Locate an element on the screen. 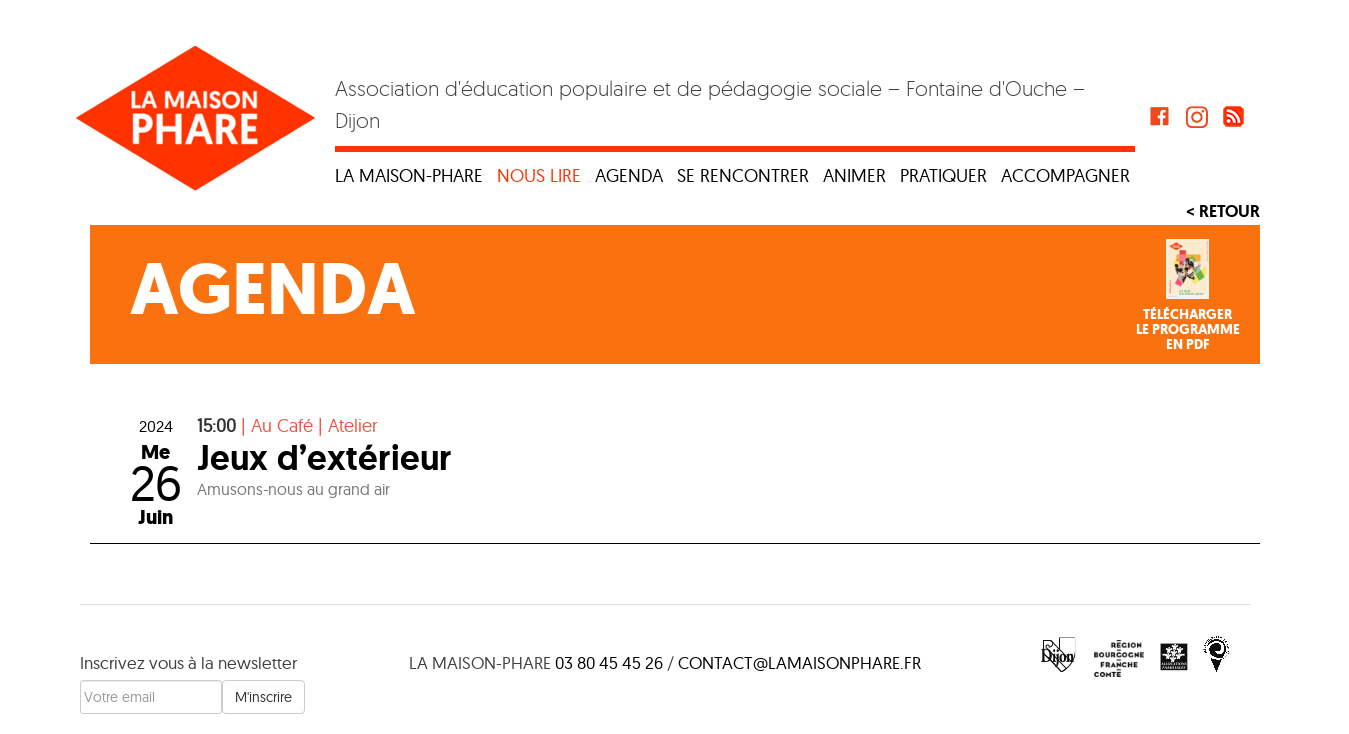  03 80 45 45 26 is located at coordinates (609, 662).